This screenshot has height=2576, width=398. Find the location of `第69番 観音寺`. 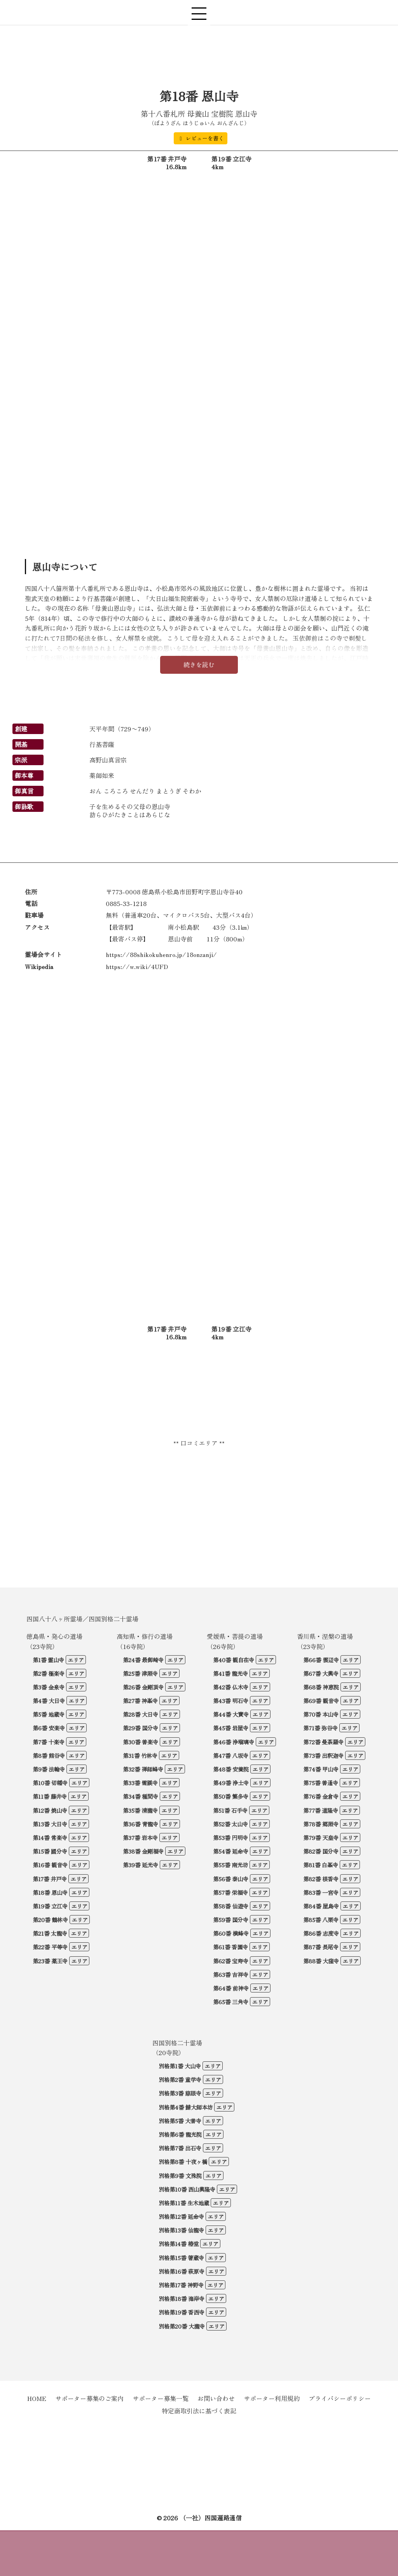

第69番 観音寺 is located at coordinates (321, 1700).